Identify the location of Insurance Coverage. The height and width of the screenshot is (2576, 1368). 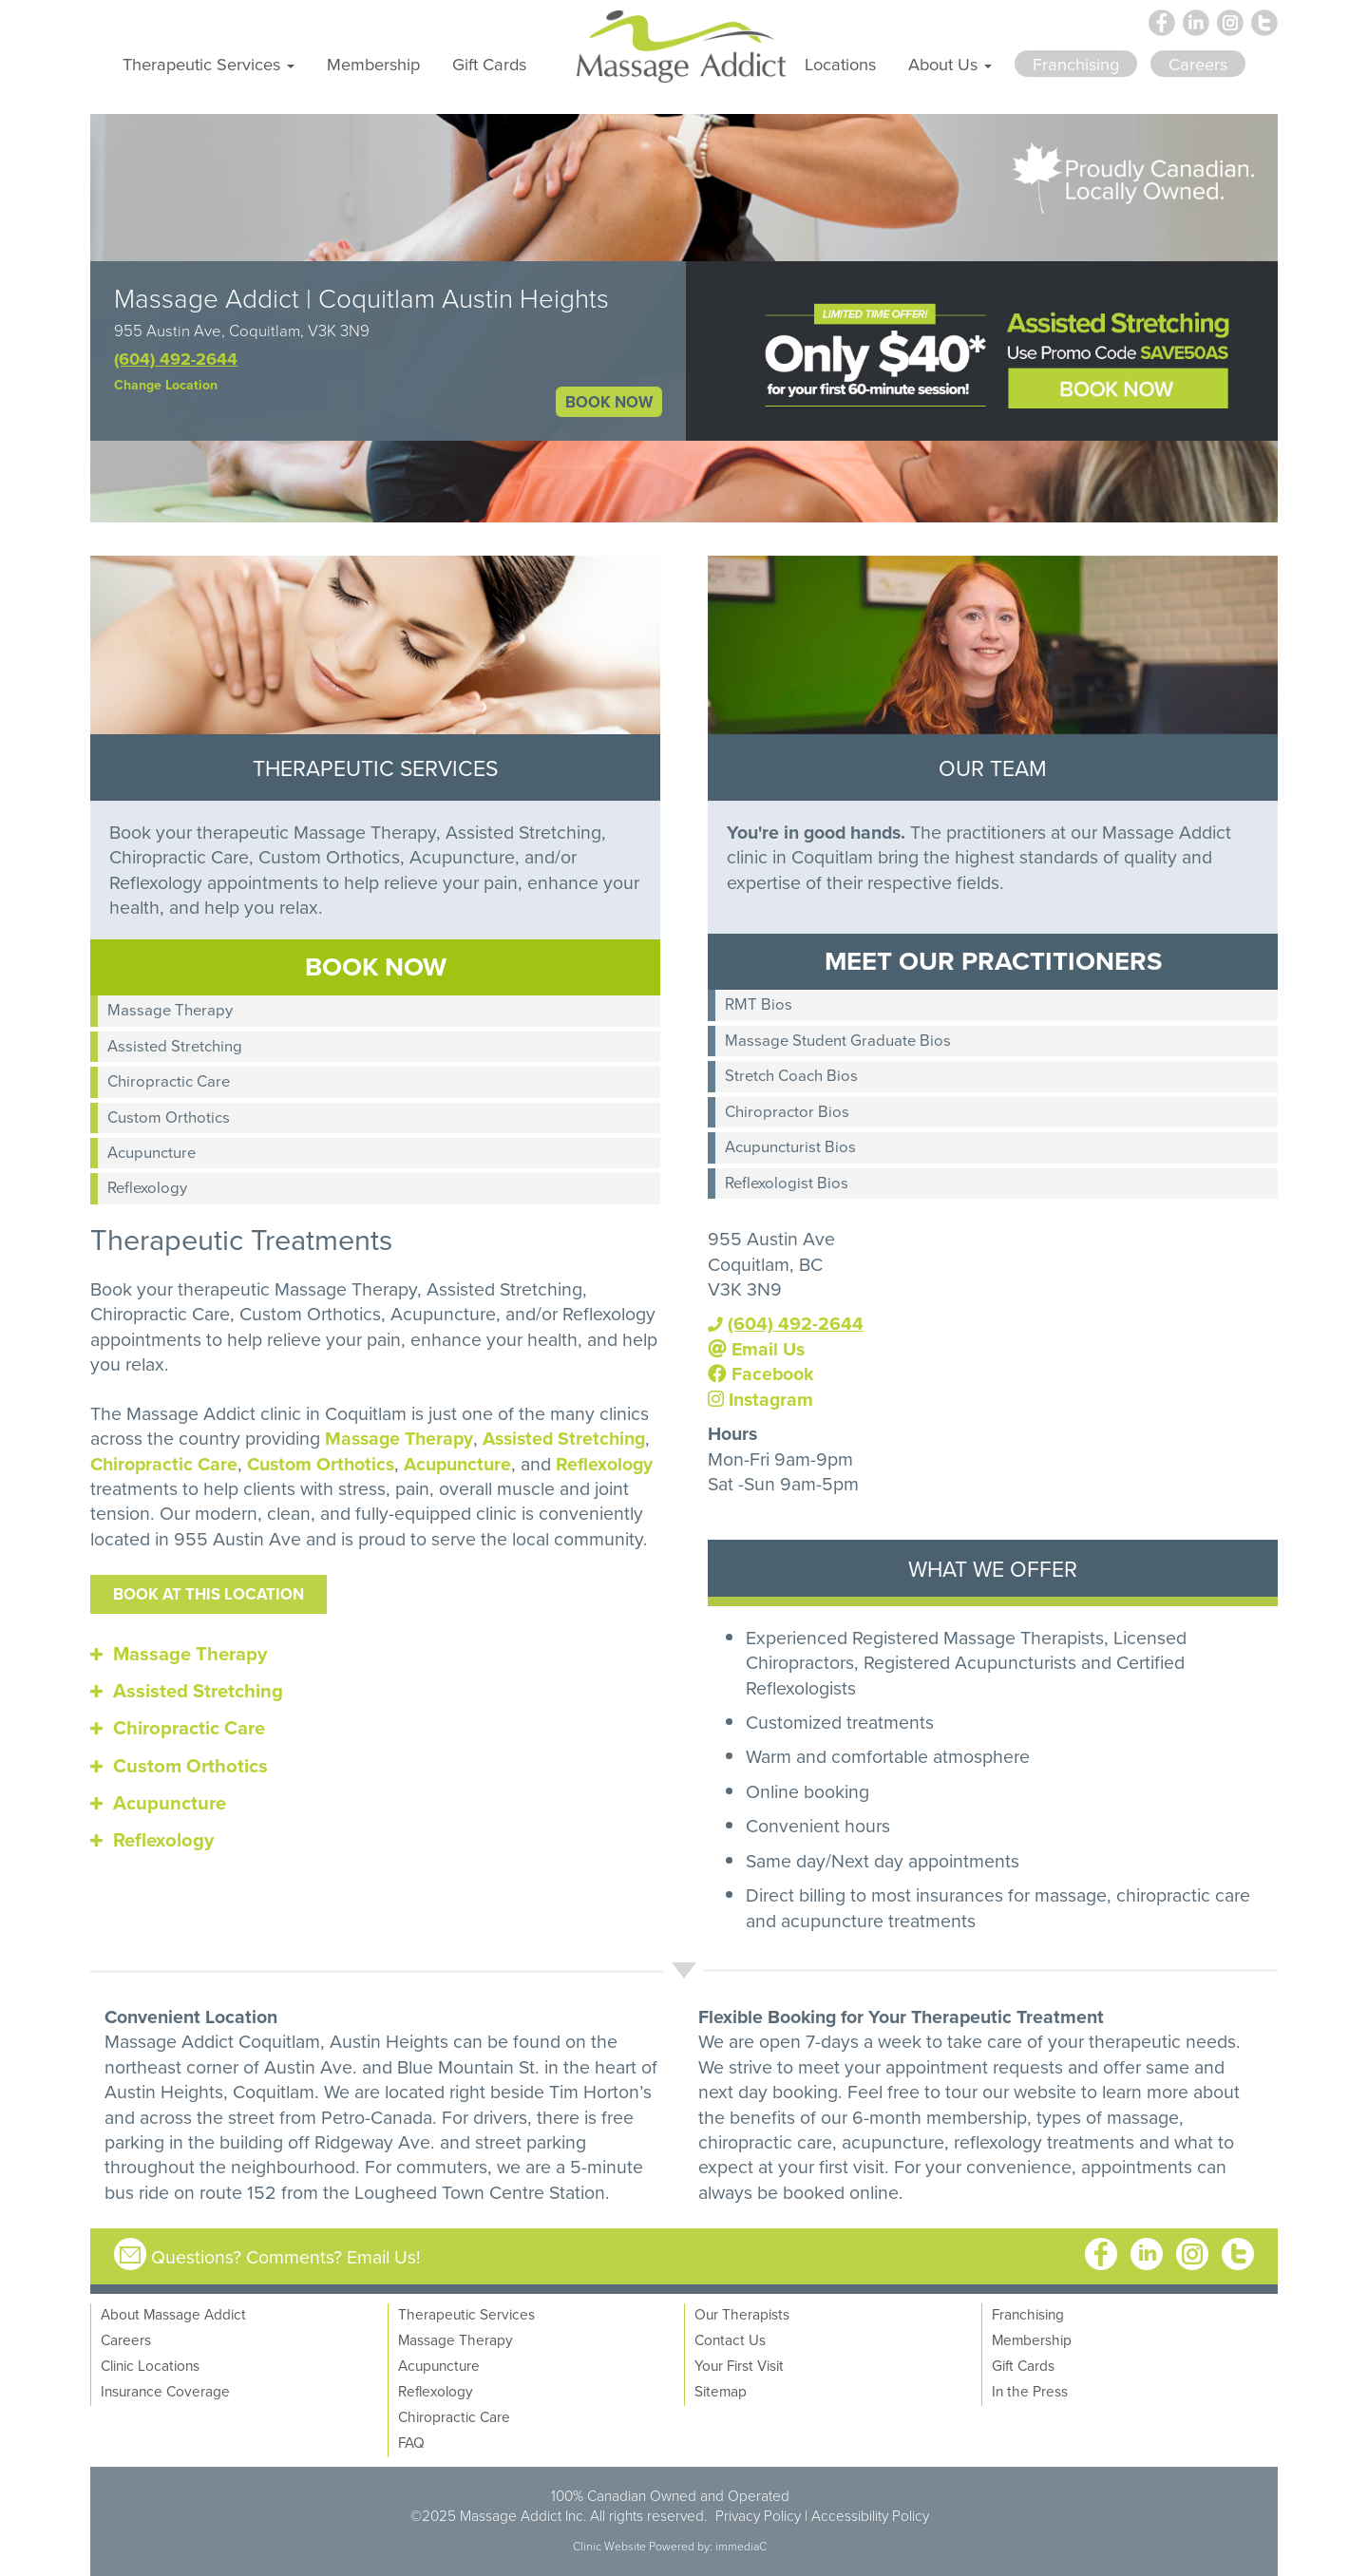
(165, 2390).